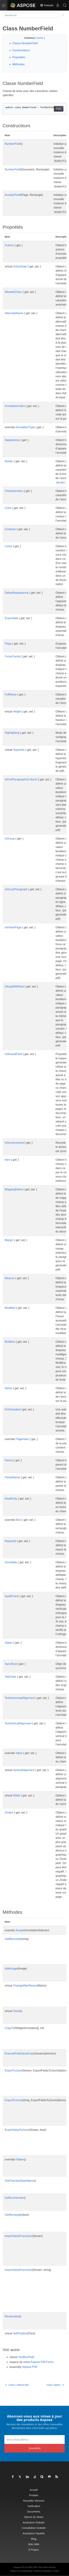 This screenshot has width=69, height=2576. Describe the element at coordinates (30, 2366) in the screenshot. I see `Aspose.PDF` at that location.